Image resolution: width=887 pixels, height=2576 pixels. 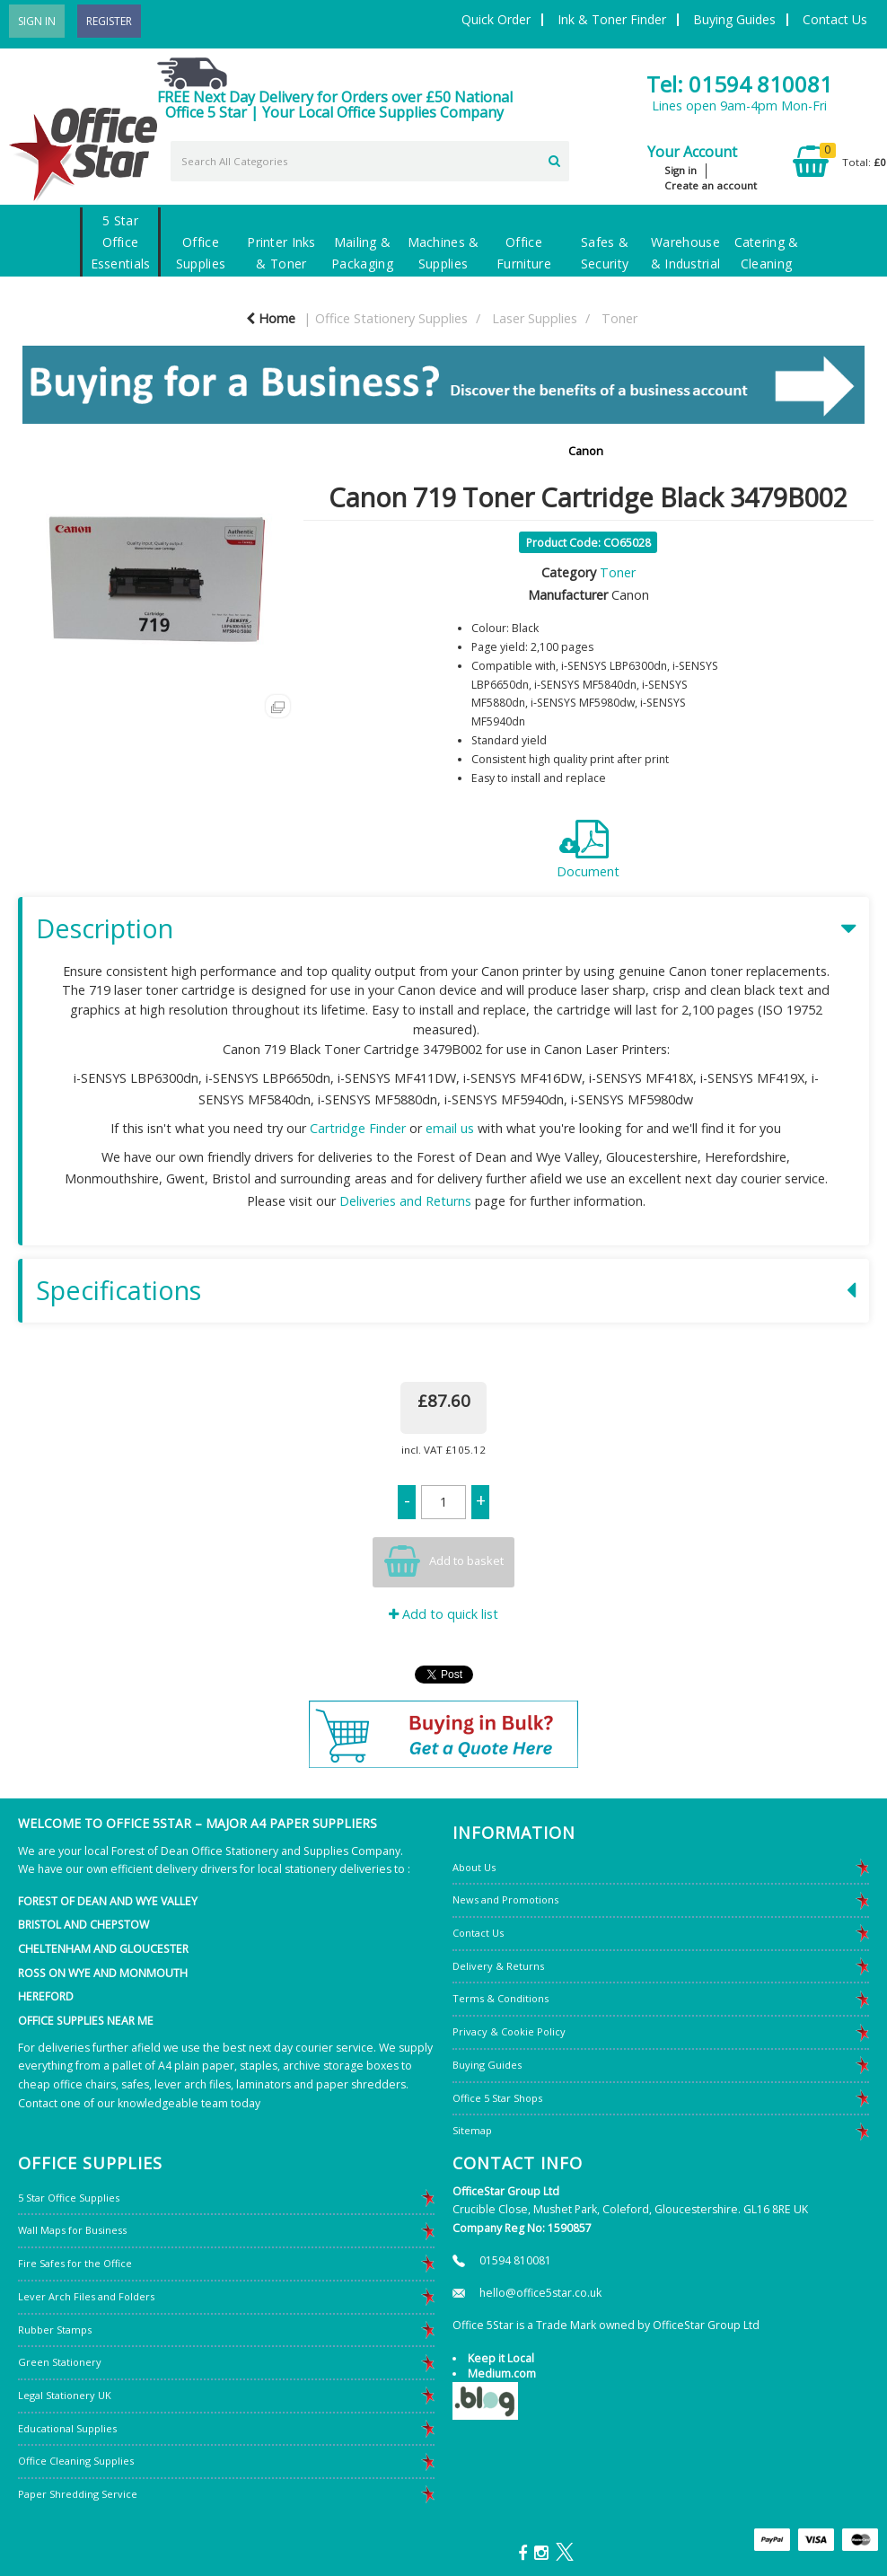 What do you see at coordinates (358, 1128) in the screenshot?
I see `Cartridge Finder` at bounding box center [358, 1128].